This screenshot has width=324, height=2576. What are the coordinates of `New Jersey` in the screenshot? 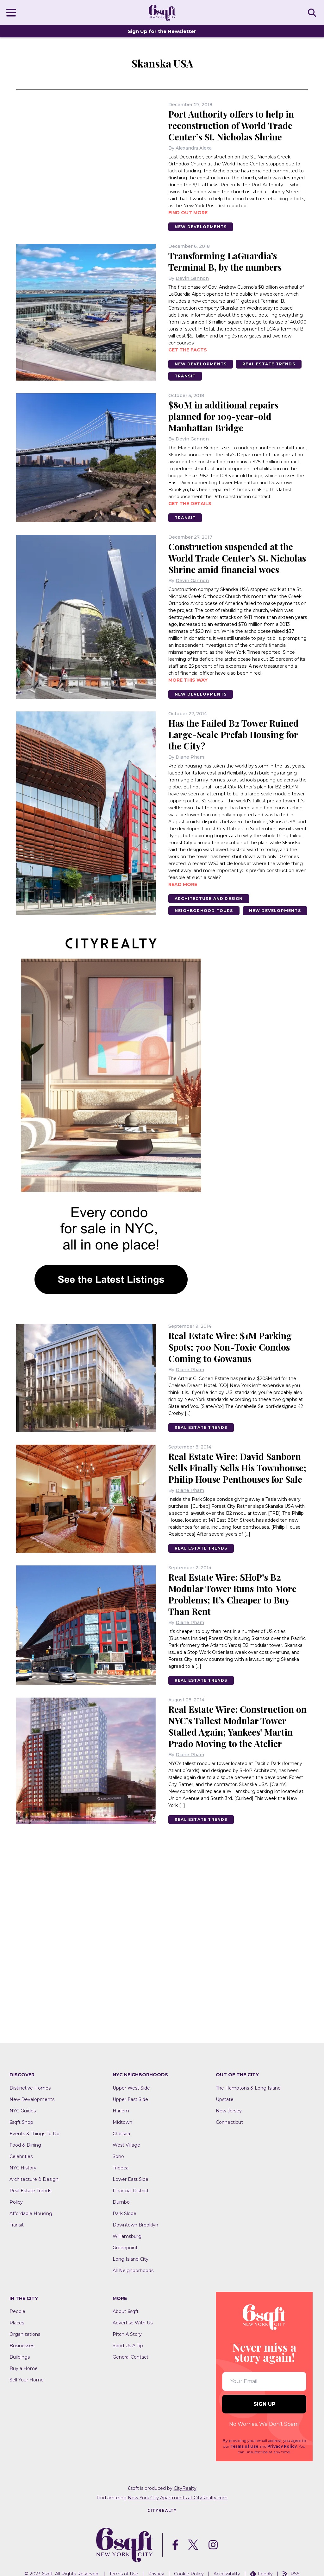 It's located at (229, 2111).